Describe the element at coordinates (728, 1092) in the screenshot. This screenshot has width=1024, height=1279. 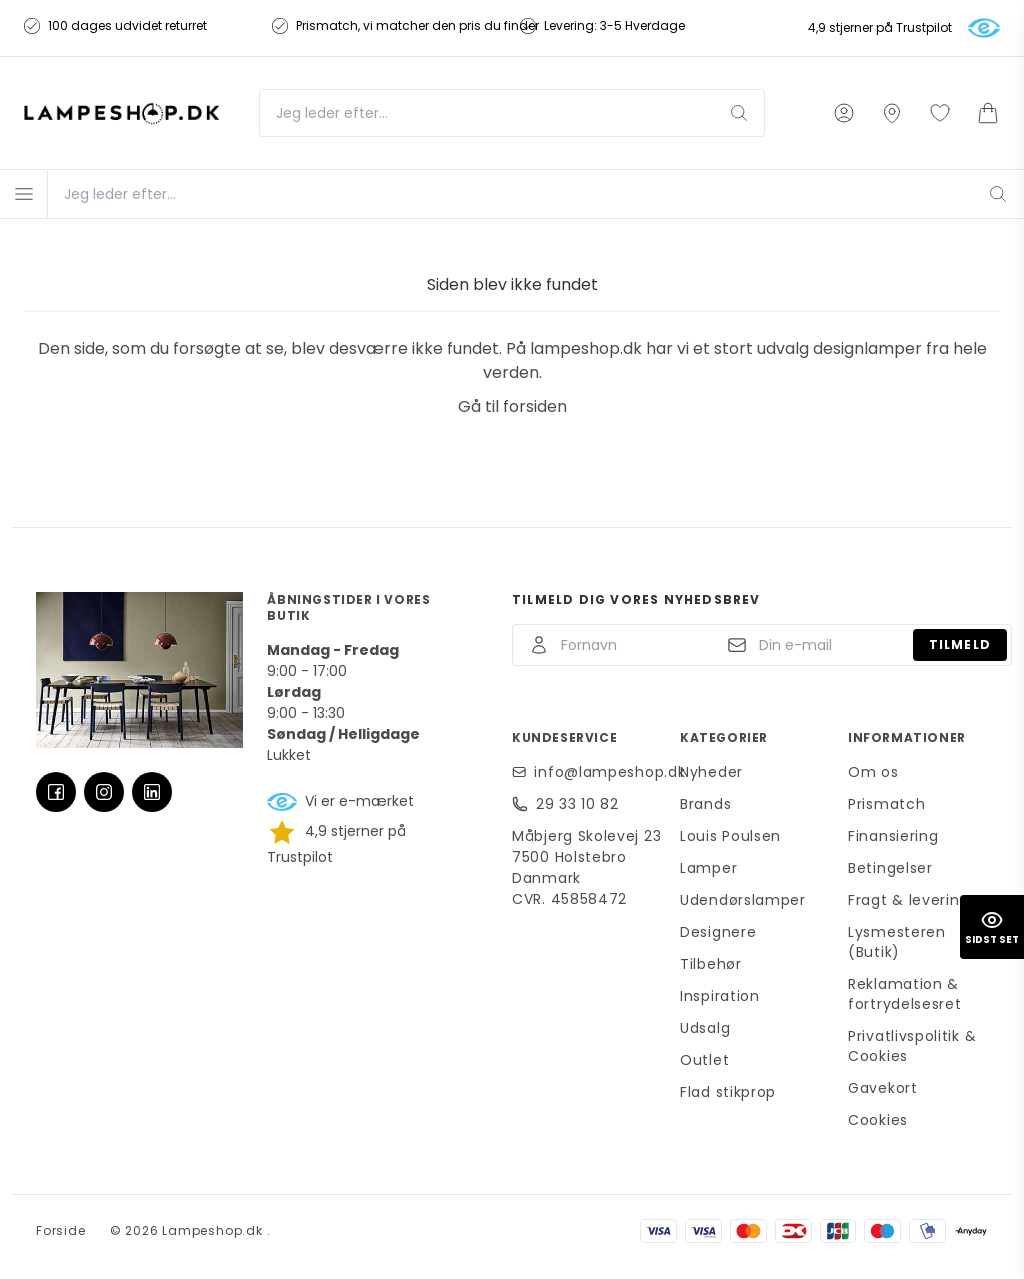
I see `Flad stikprop` at that location.